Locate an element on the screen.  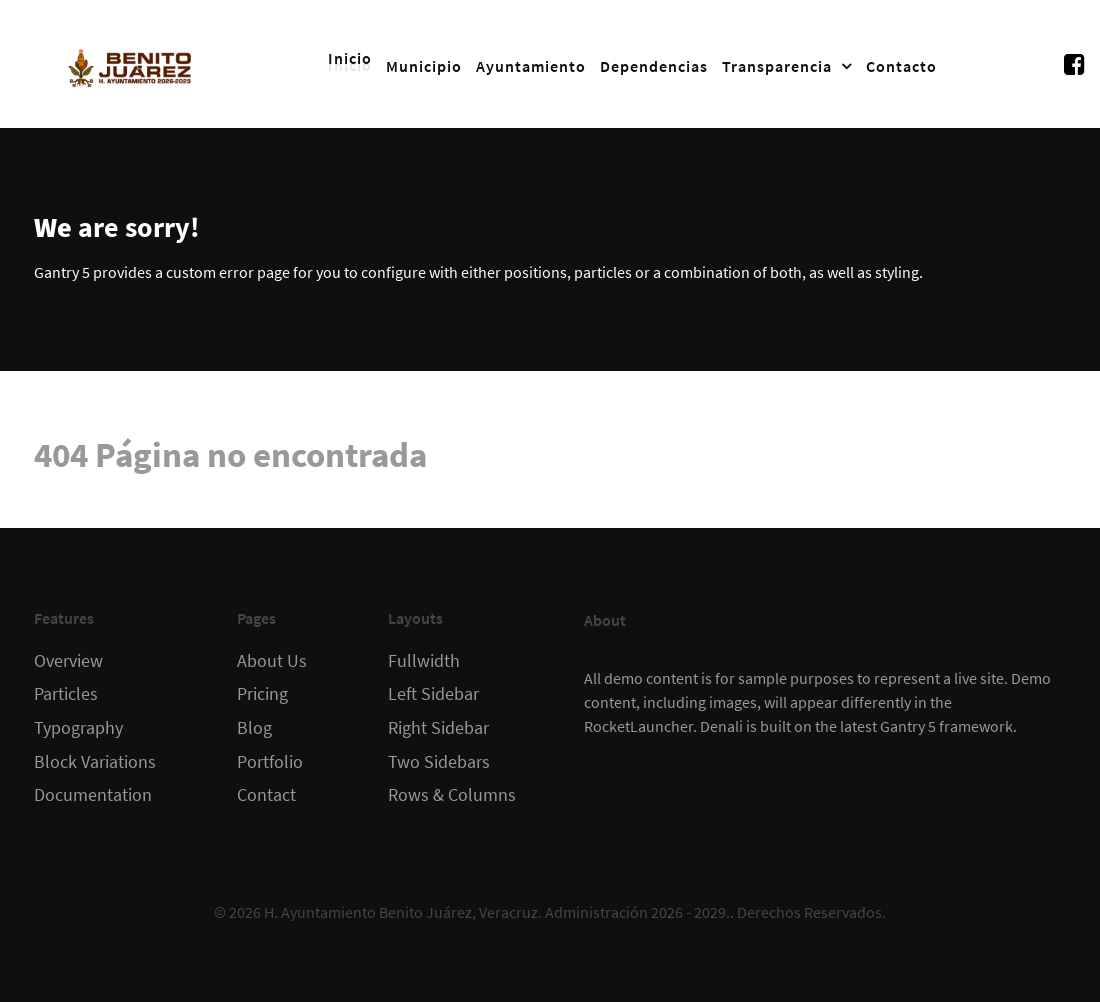
Portfolio is located at coordinates (270, 762).